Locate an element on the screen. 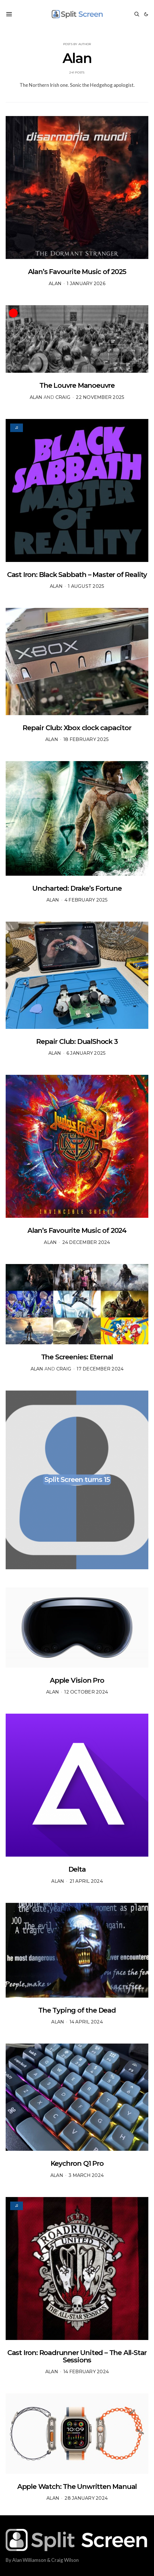 The height and width of the screenshot is (2576, 154). Split Screen turns 15 is located at coordinates (77, 1479).